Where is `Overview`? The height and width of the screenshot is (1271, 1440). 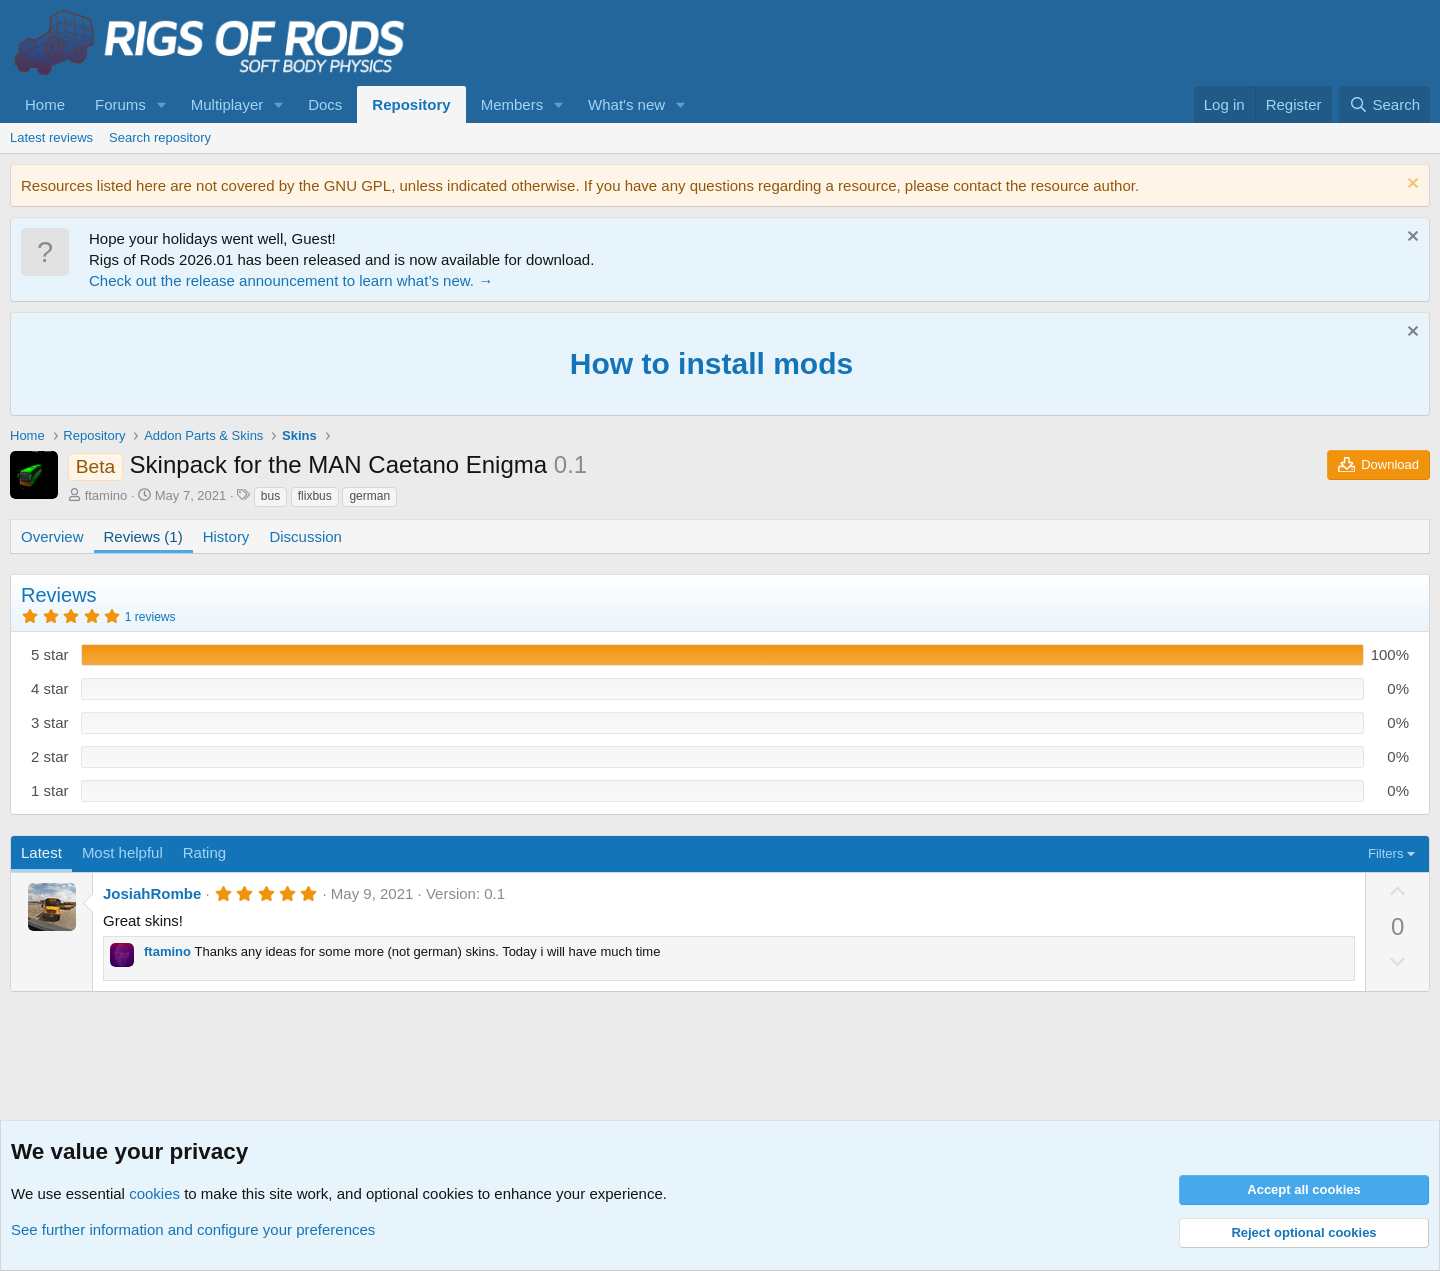
Overview is located at coordinates (52, 536).